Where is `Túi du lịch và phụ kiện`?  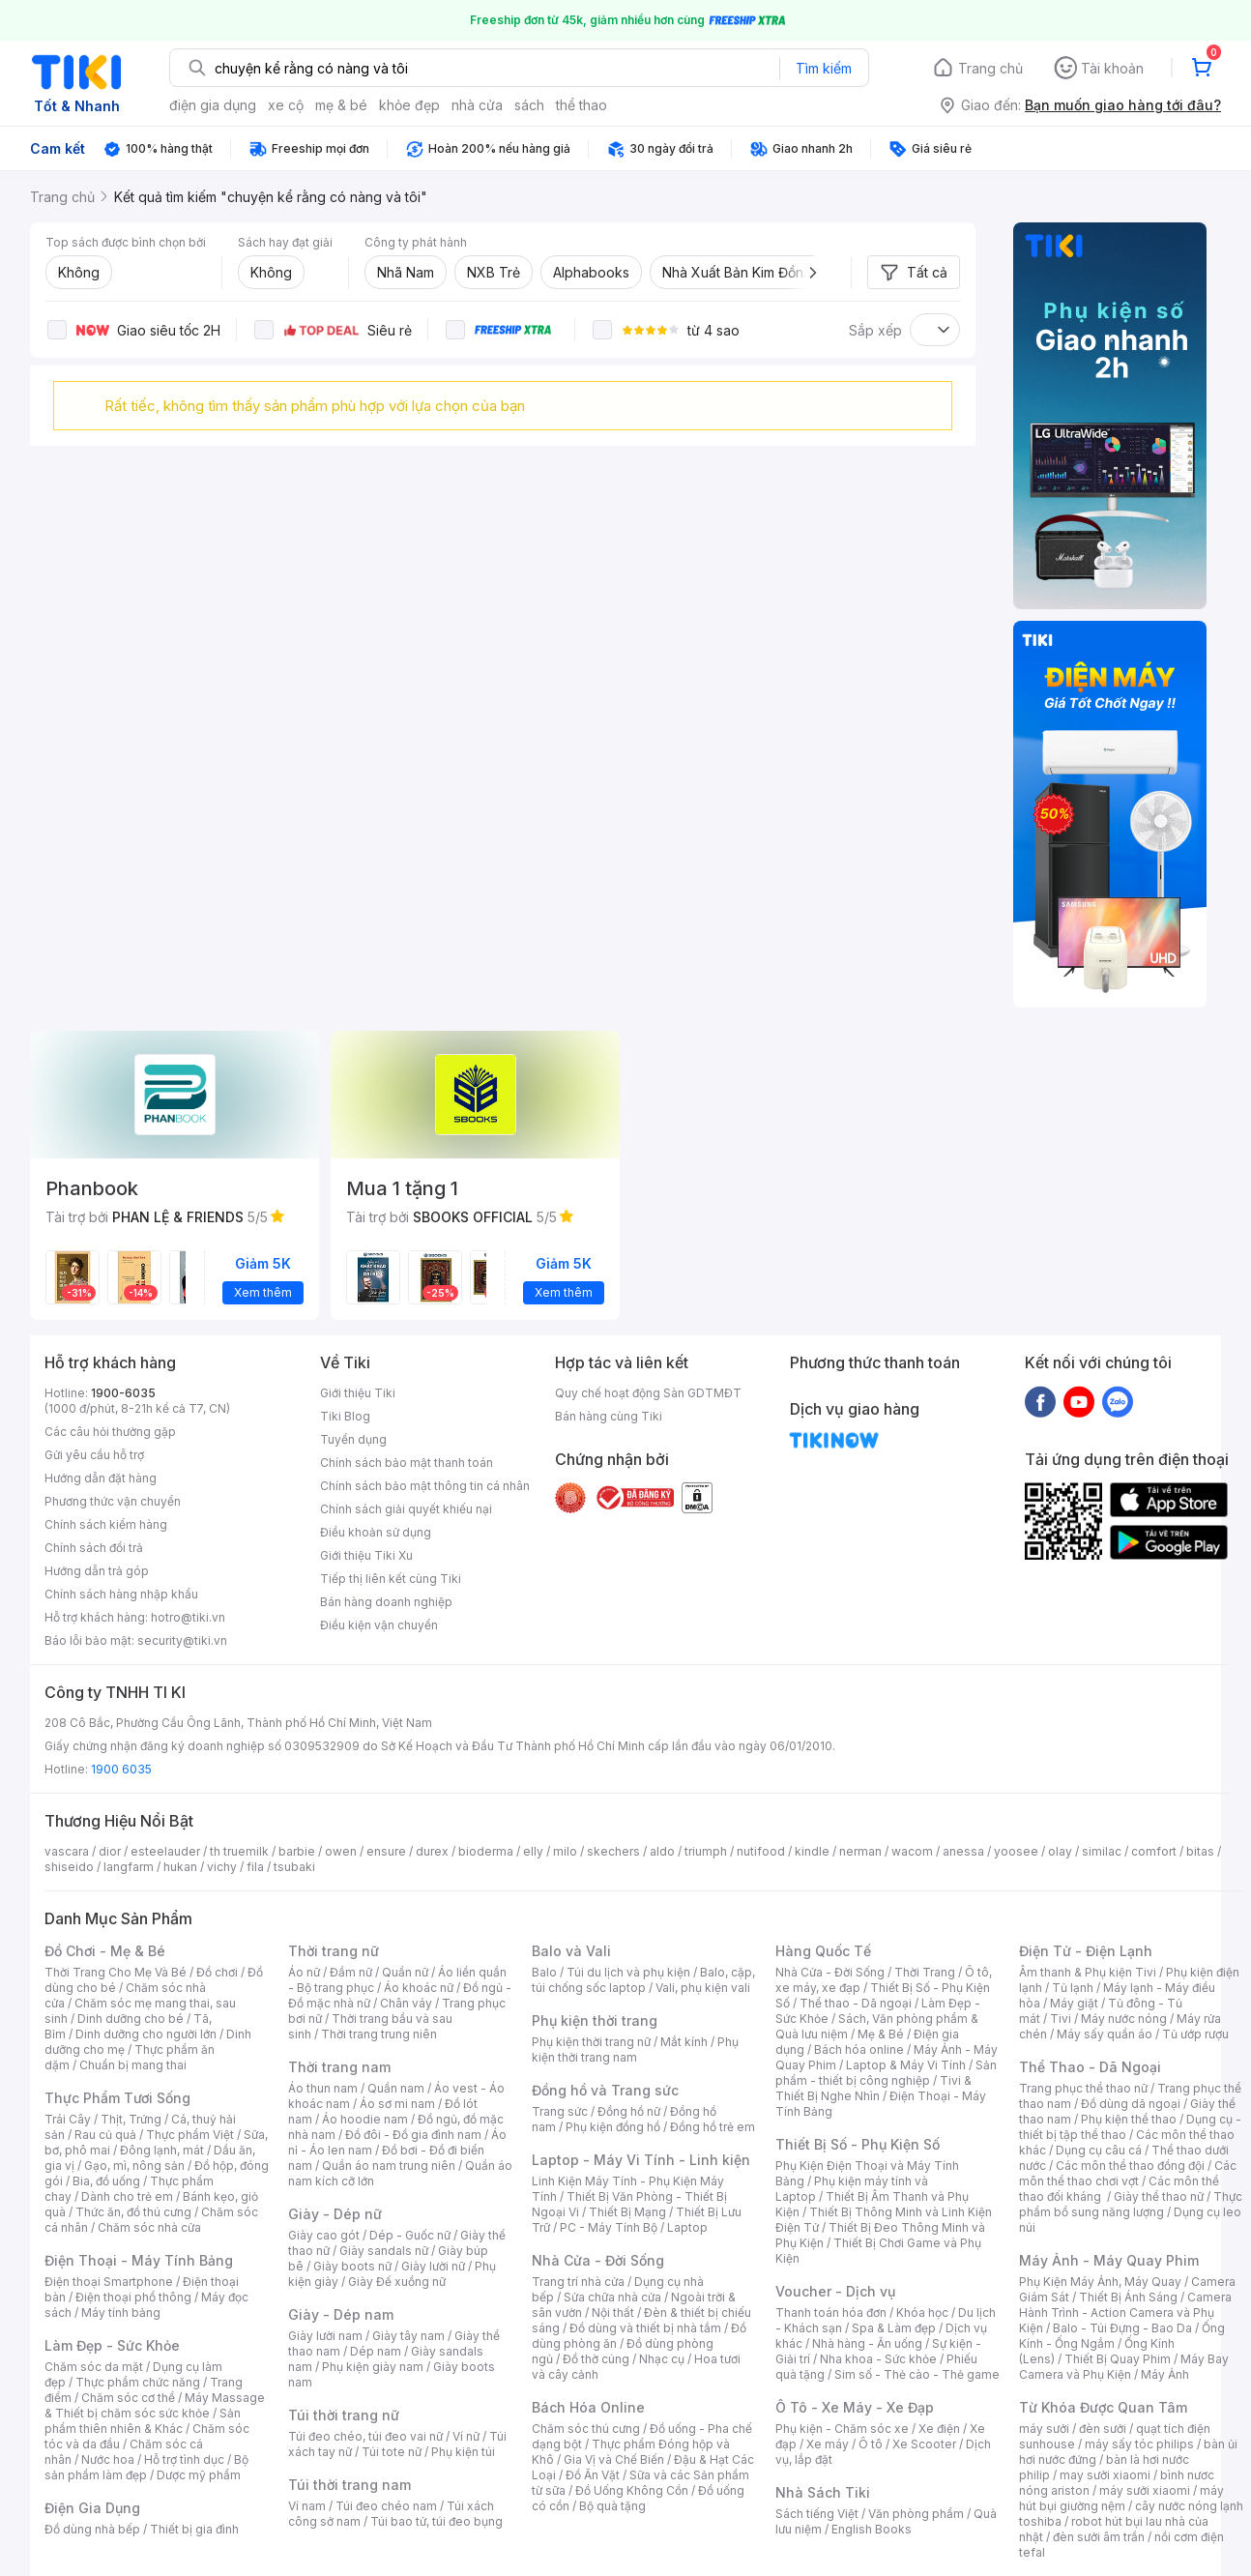 Túi du lịch và phụ kiện is located at coordinates (628, 1972).